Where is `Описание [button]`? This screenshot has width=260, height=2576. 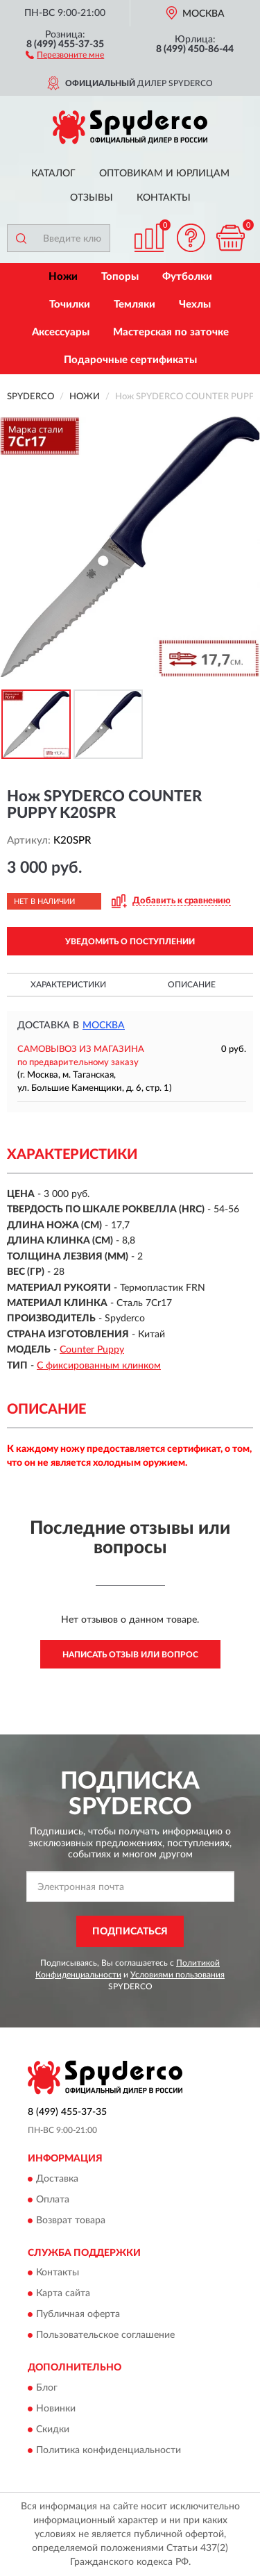 Описание [button] is located at coordinates (192, 984).